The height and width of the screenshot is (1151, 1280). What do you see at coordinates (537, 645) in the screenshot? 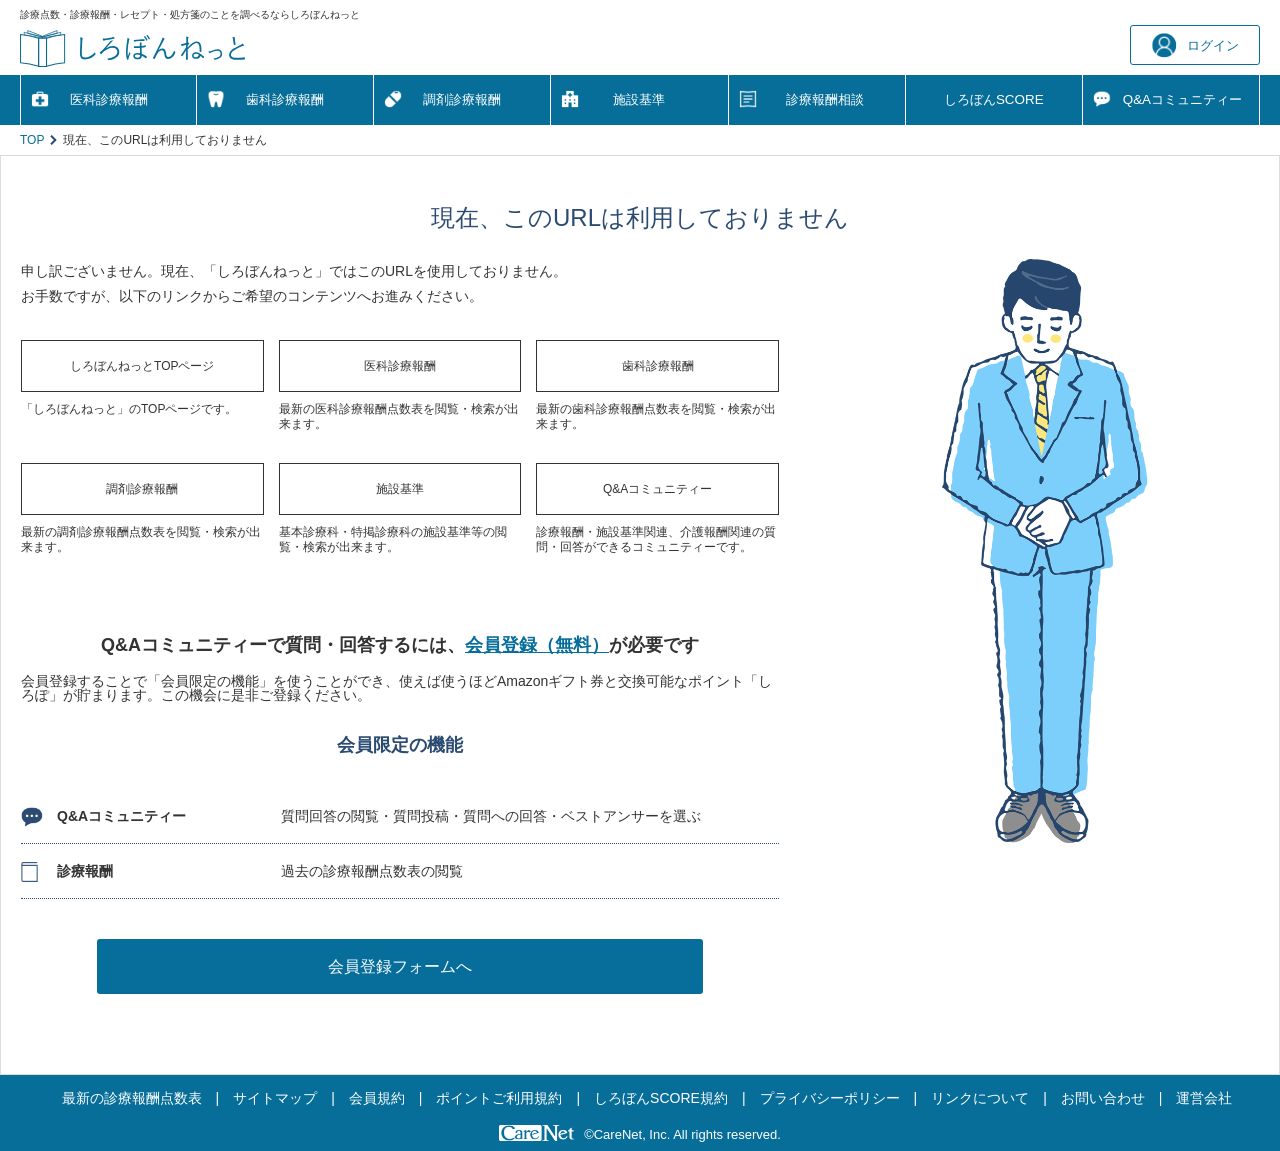
I see `会員登録（無料）` at bounding box center [537, 645].